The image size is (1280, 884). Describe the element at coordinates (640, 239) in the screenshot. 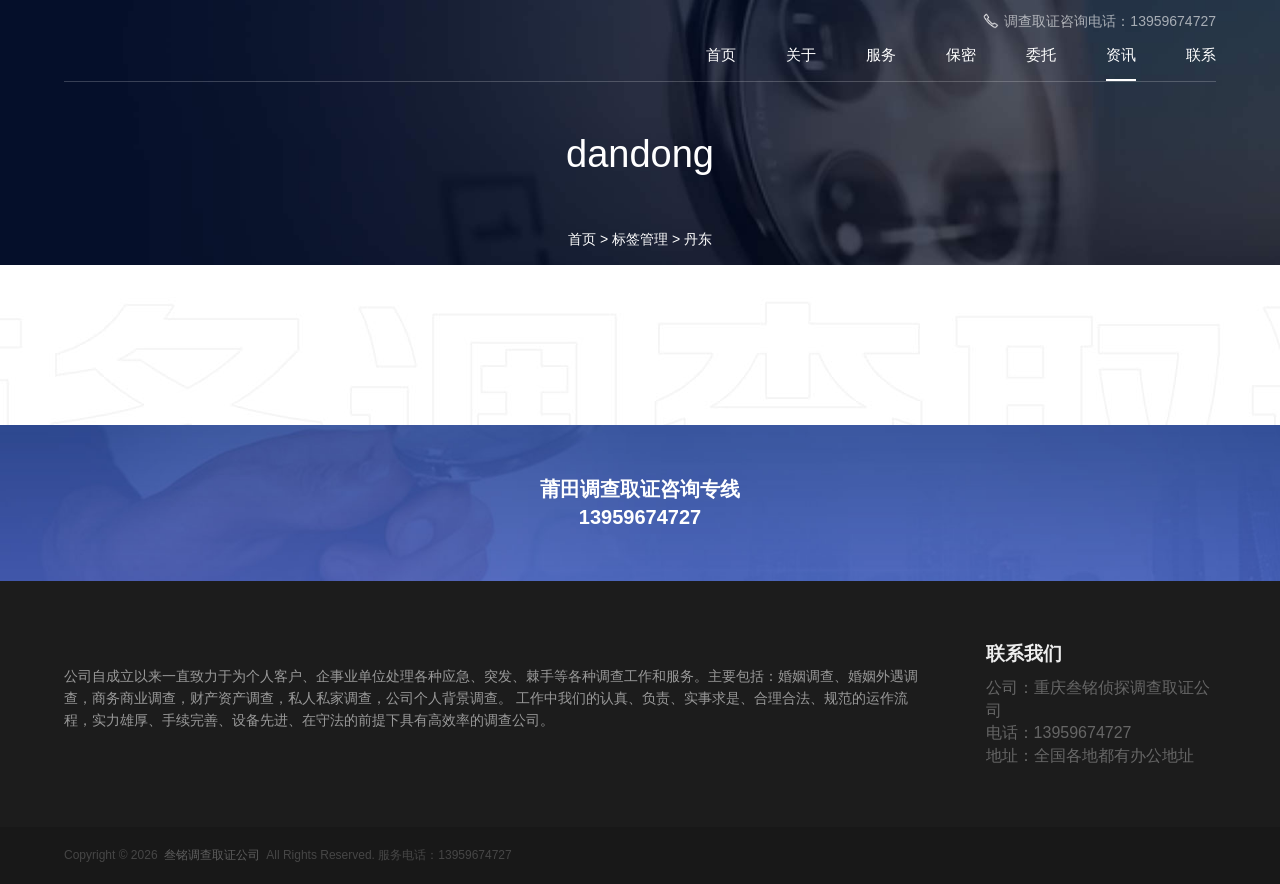

I see `标签管理` at that location.